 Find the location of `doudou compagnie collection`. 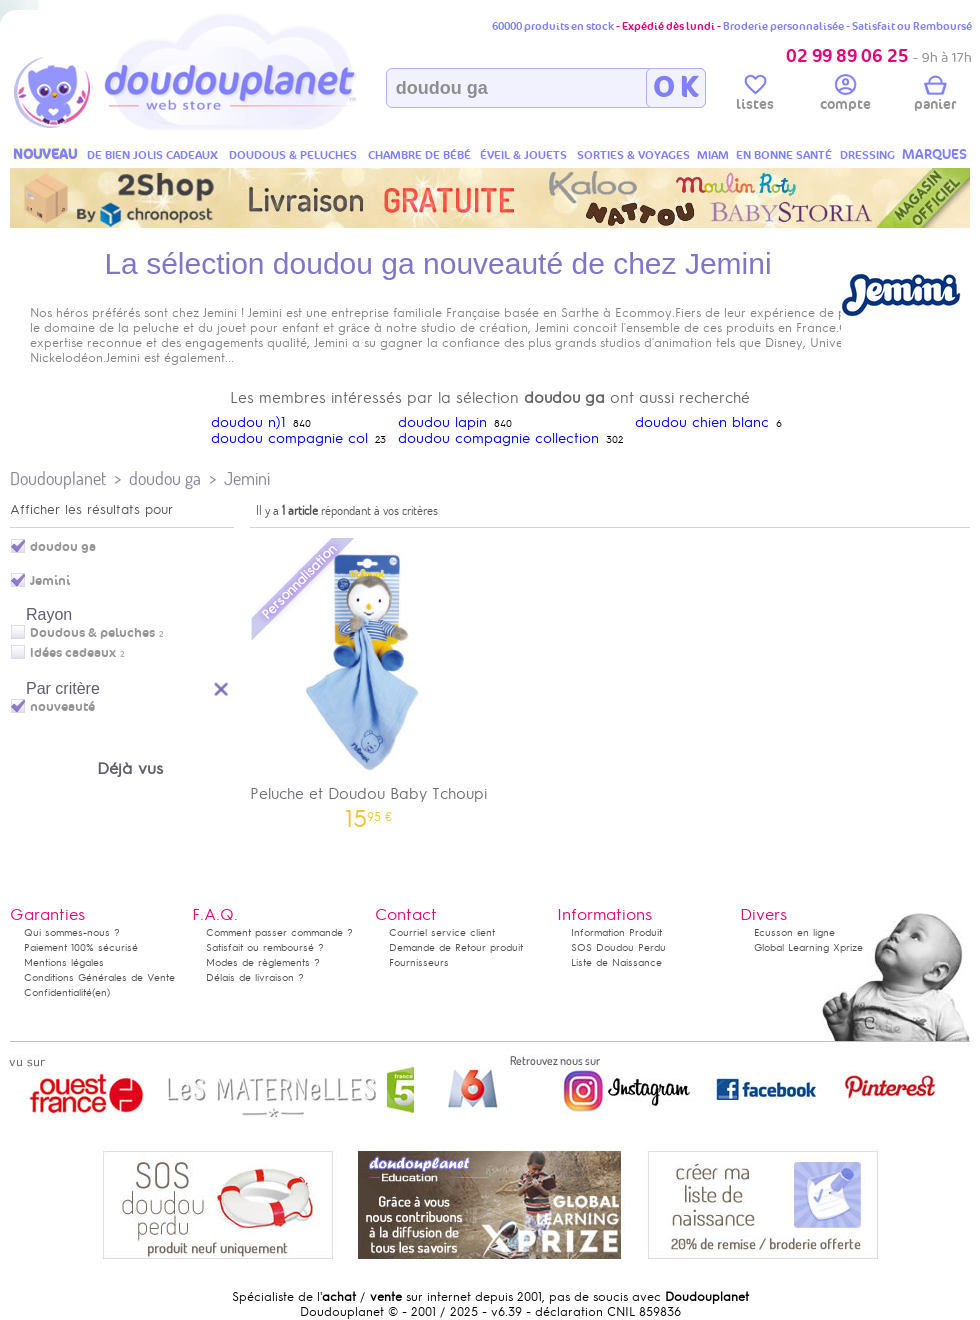

doudou compagnie collection is located at coordinates (498, 438).